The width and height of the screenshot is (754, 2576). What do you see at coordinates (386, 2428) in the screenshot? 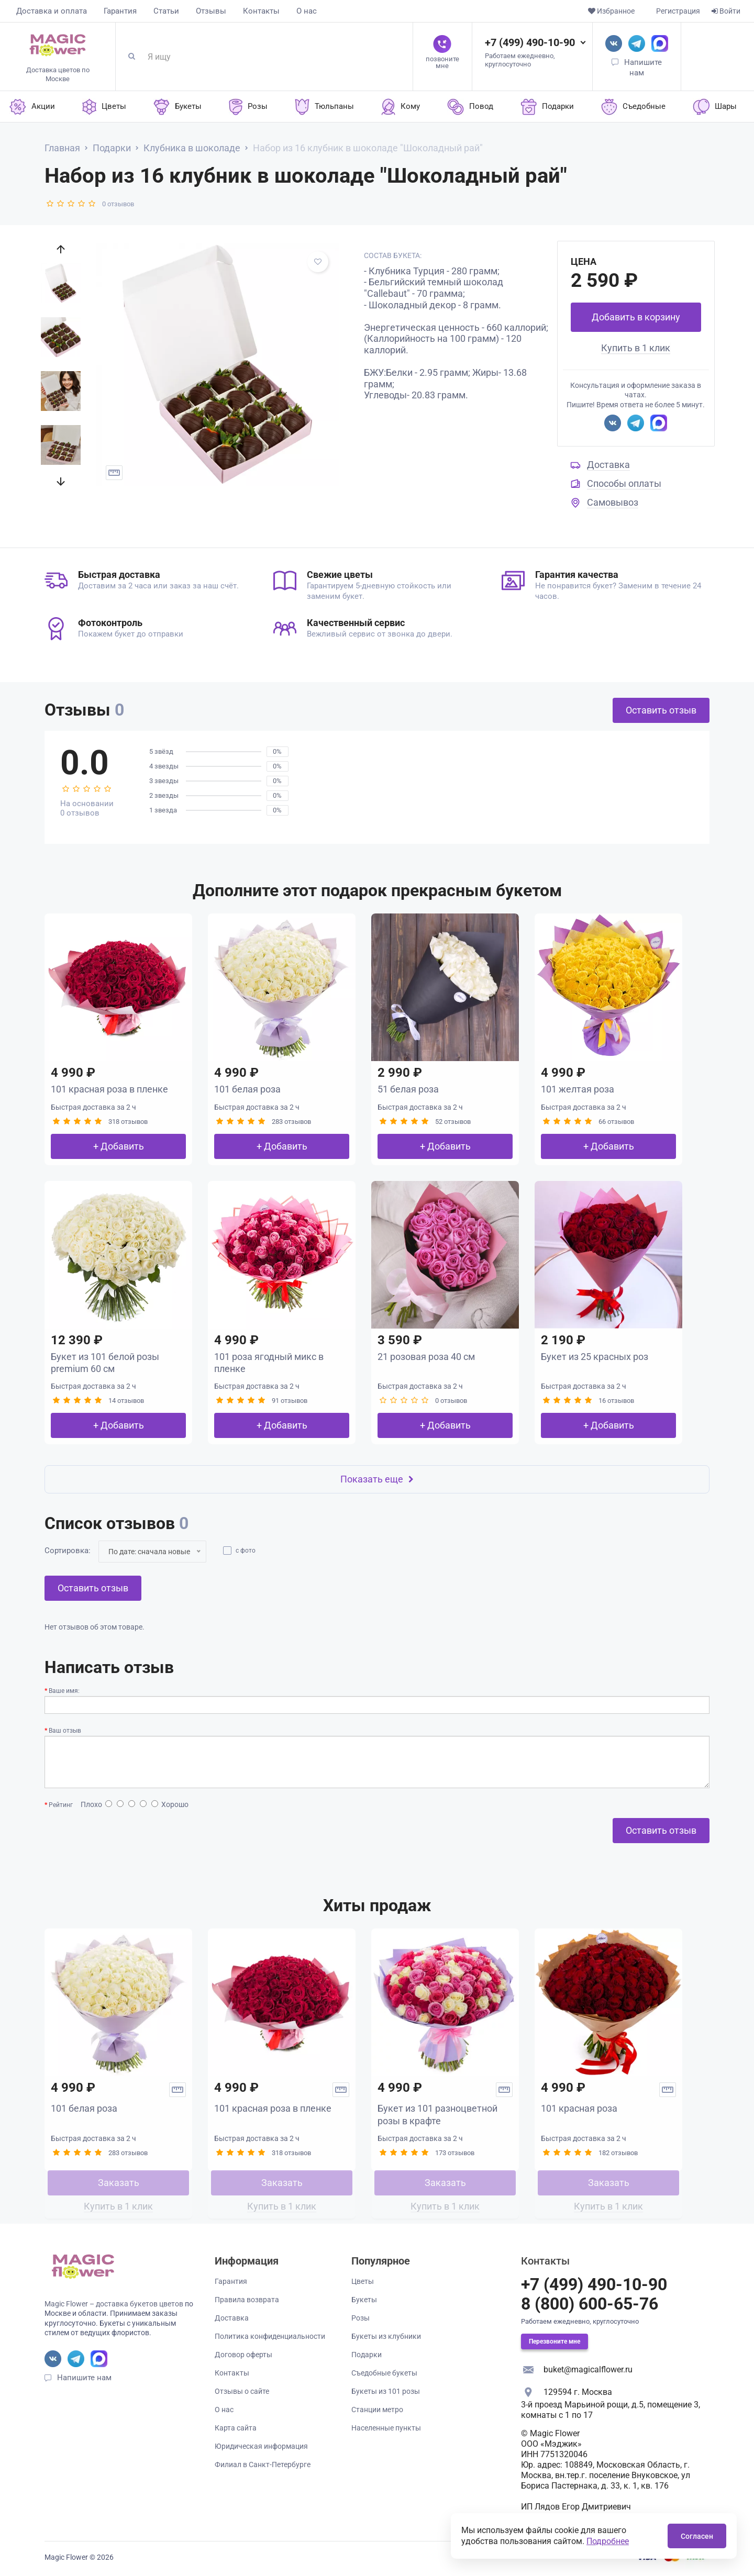
I see `Населенные пункты` at bounding box center [386, 2428].